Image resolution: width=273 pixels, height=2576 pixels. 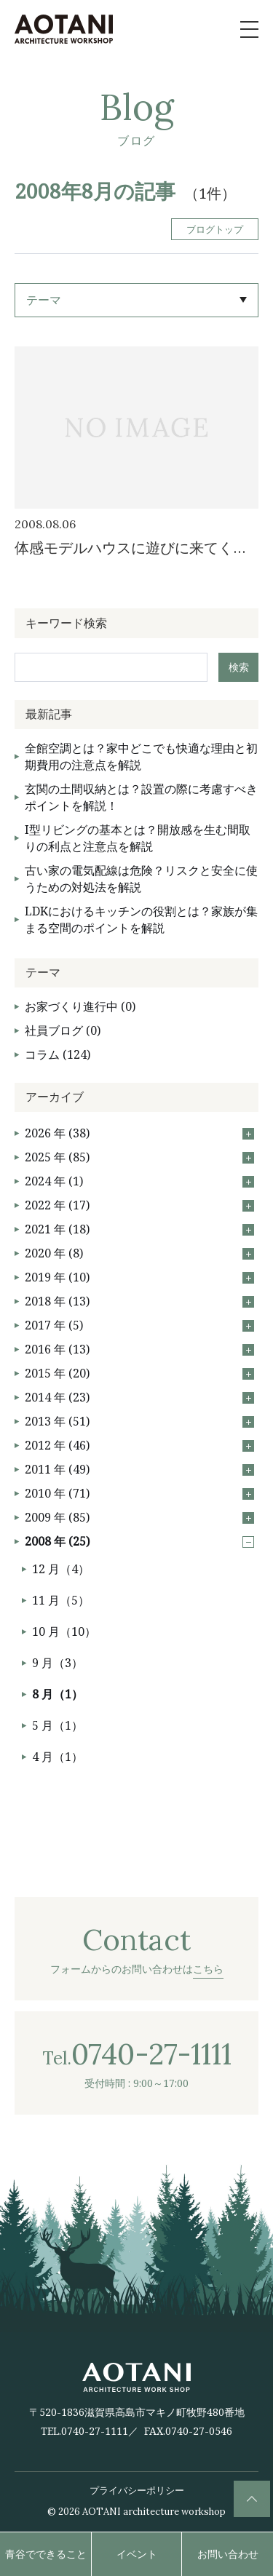 I want to click on 2013 年 (51), so click(x=139, y=1421).